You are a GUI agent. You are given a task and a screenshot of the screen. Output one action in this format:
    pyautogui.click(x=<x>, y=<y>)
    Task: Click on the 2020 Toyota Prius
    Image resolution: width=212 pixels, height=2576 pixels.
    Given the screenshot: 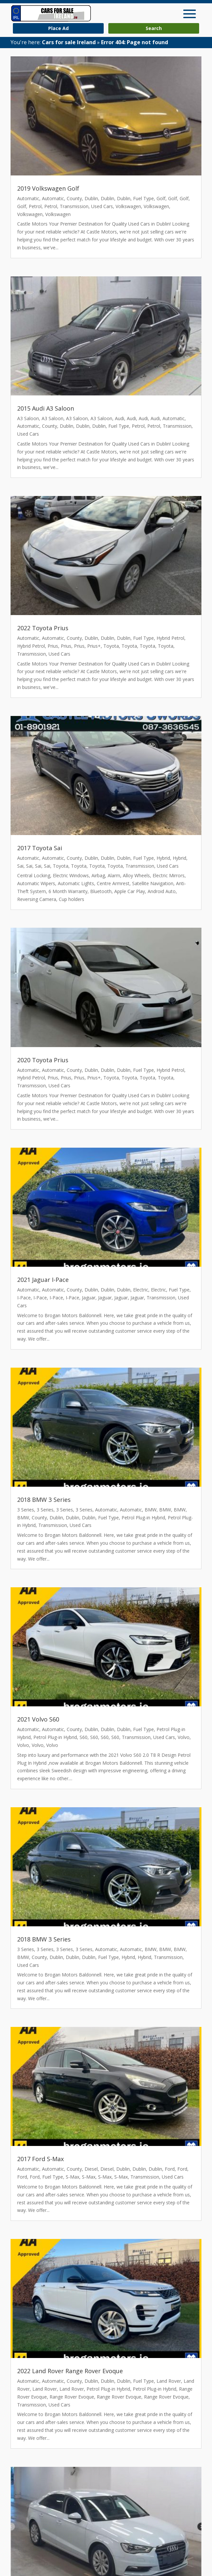 What is the action you would take?
    pyautogui.click(x=42, y=1060)
    